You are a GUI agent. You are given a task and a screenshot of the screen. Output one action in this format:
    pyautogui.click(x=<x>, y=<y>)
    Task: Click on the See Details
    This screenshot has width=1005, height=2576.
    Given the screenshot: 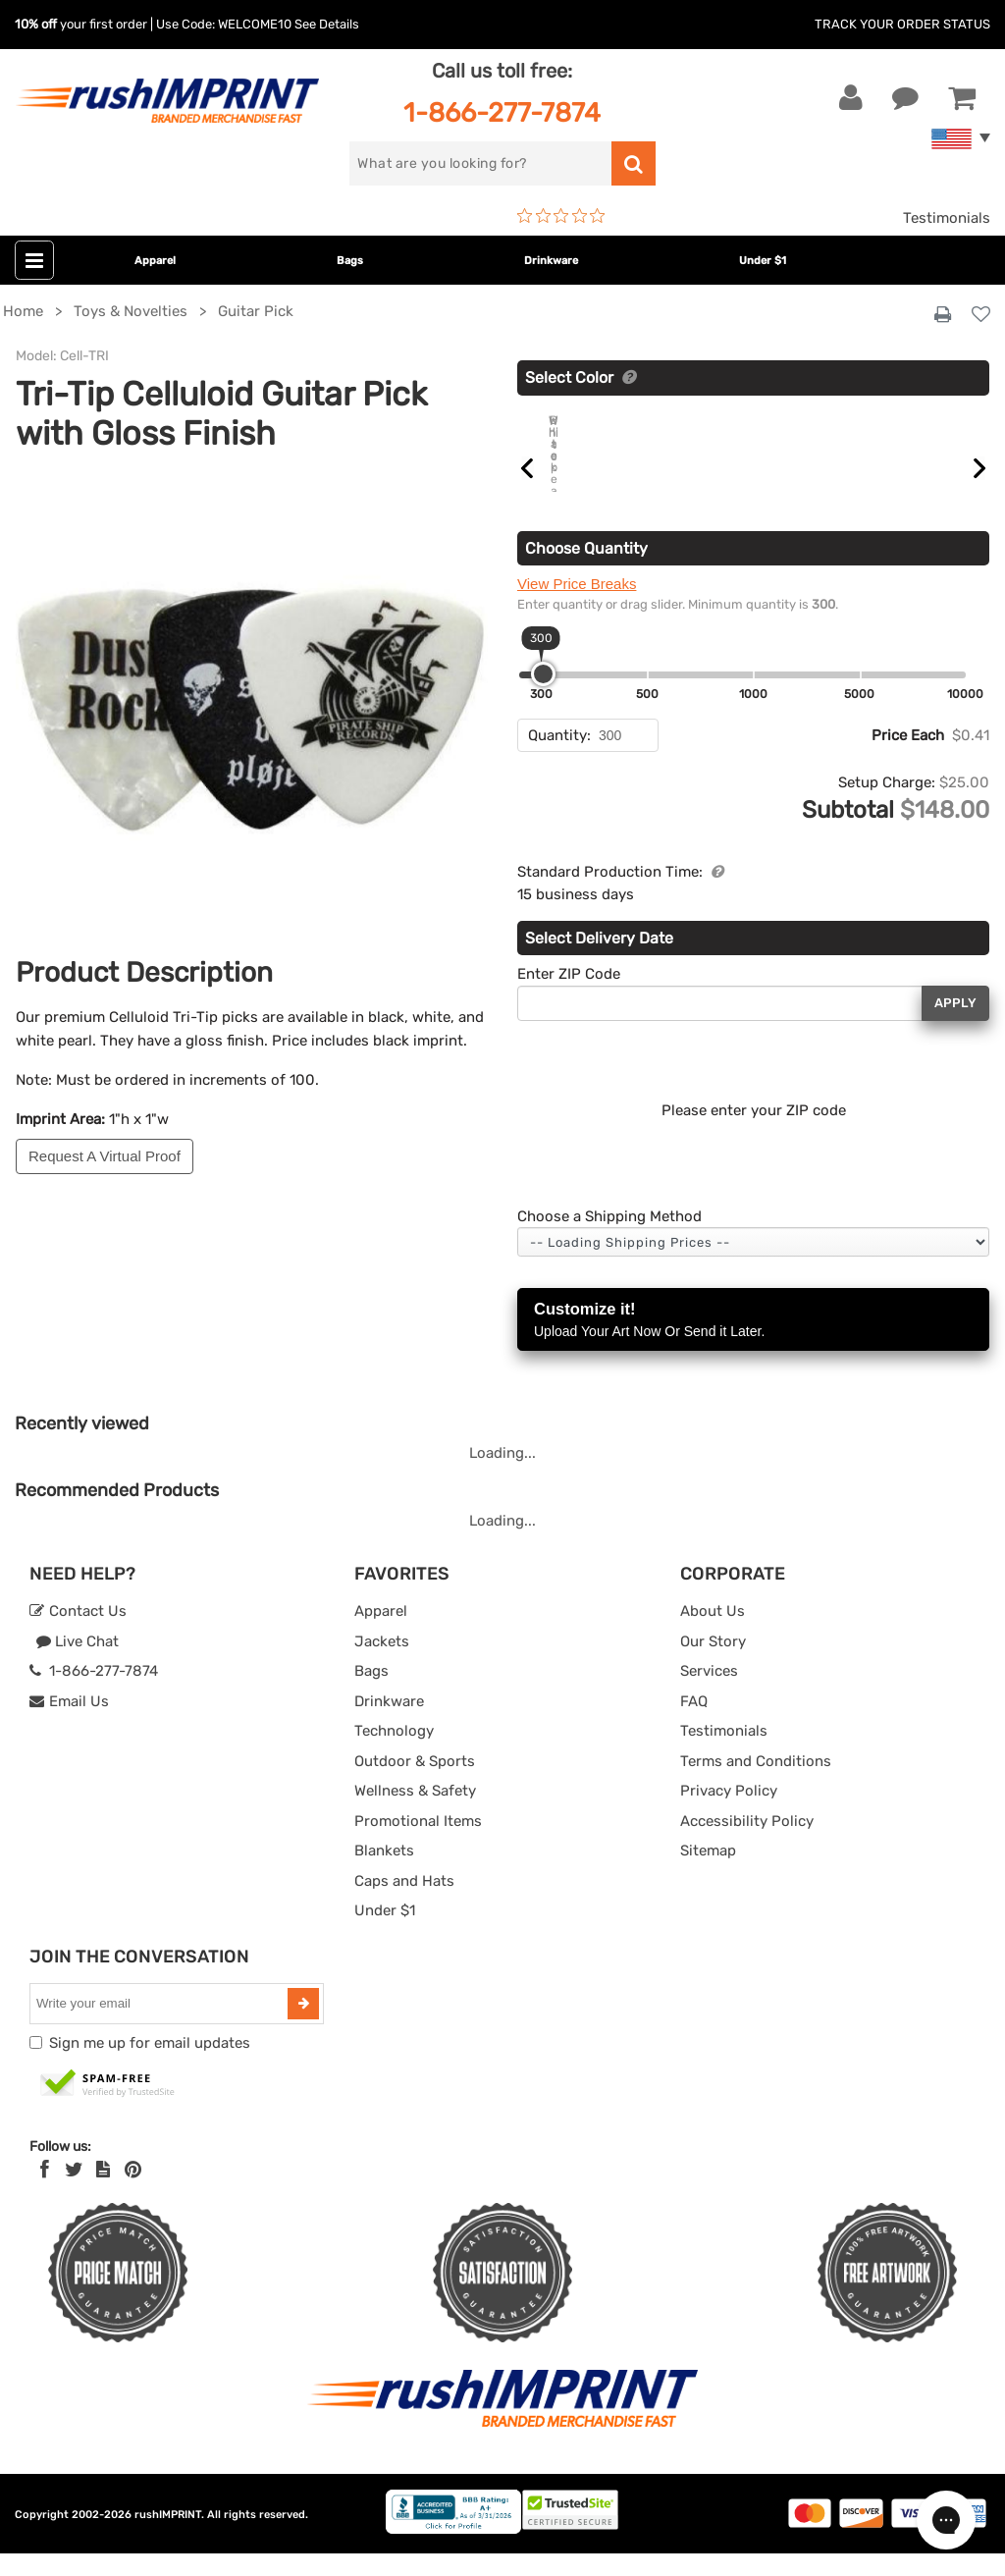 What is the action you would take?
    pyautogui.click(x=326, y=24)
    